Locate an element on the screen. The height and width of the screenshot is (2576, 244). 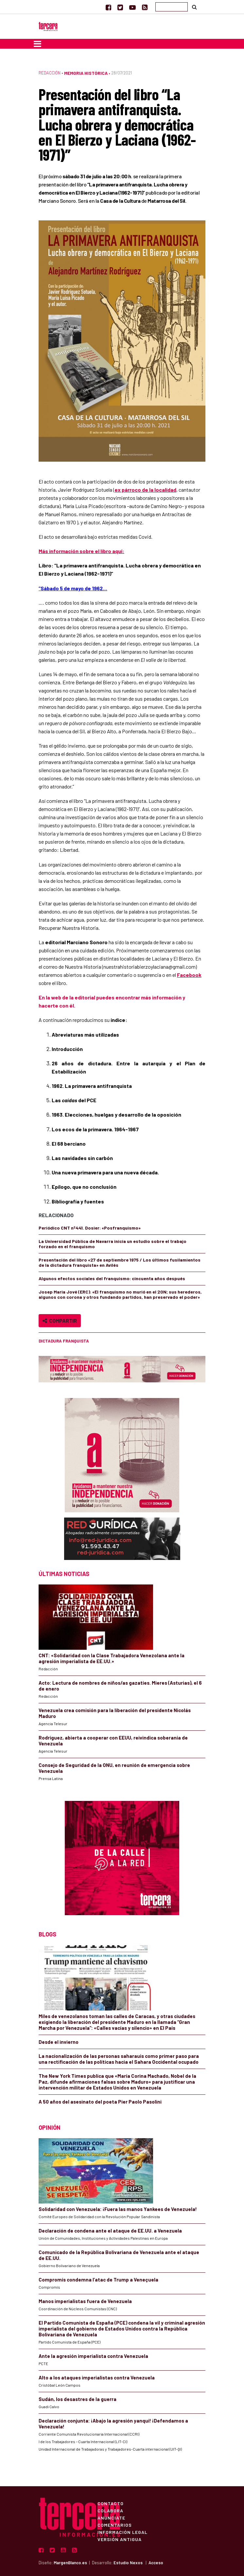
Contacto is located at coordinates (110, 2503).